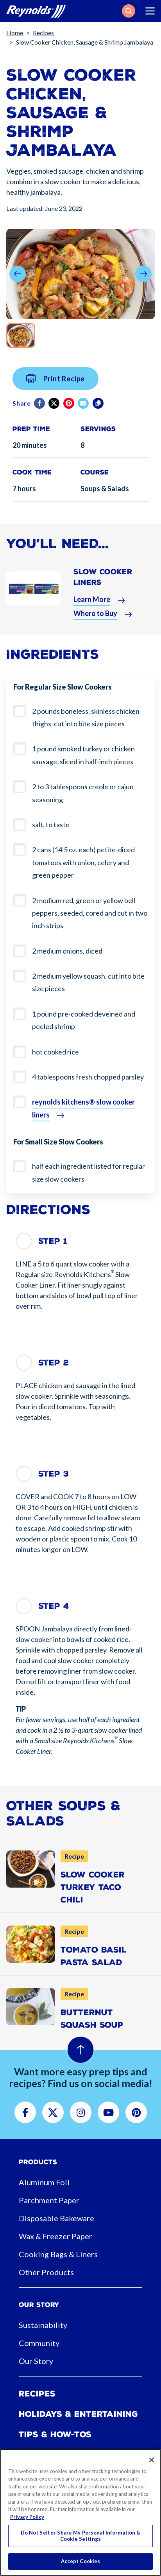 The height and width of the screenshot is (2576, 161). I want to click on 1 pound pre-cooked deveined and peeled shrimp, so click(83, 1020).